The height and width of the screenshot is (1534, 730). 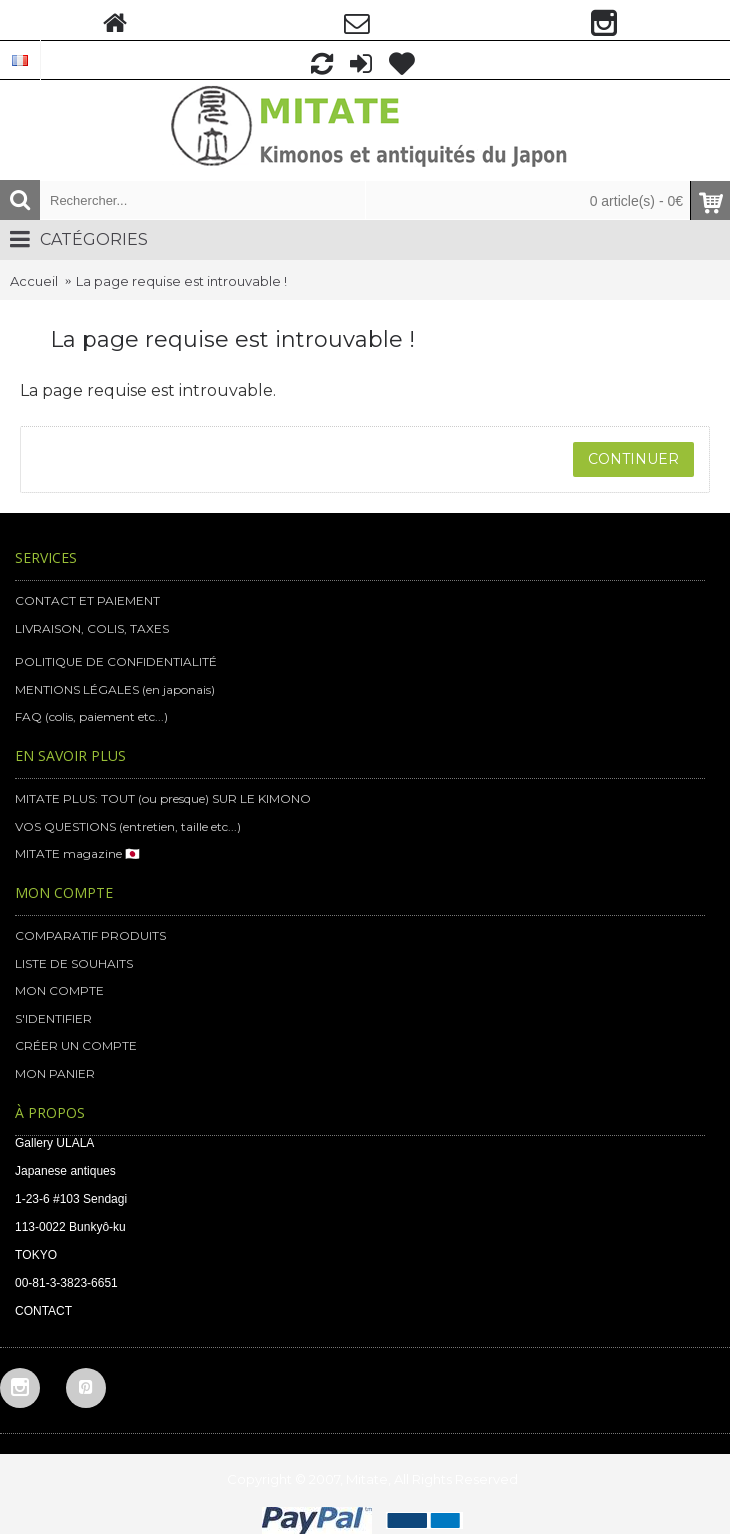 What do you see at coordinates (76, 1045) in the screenshot?
I see `CRÉER UN COMPTE` at bounding box center [76, 1045].